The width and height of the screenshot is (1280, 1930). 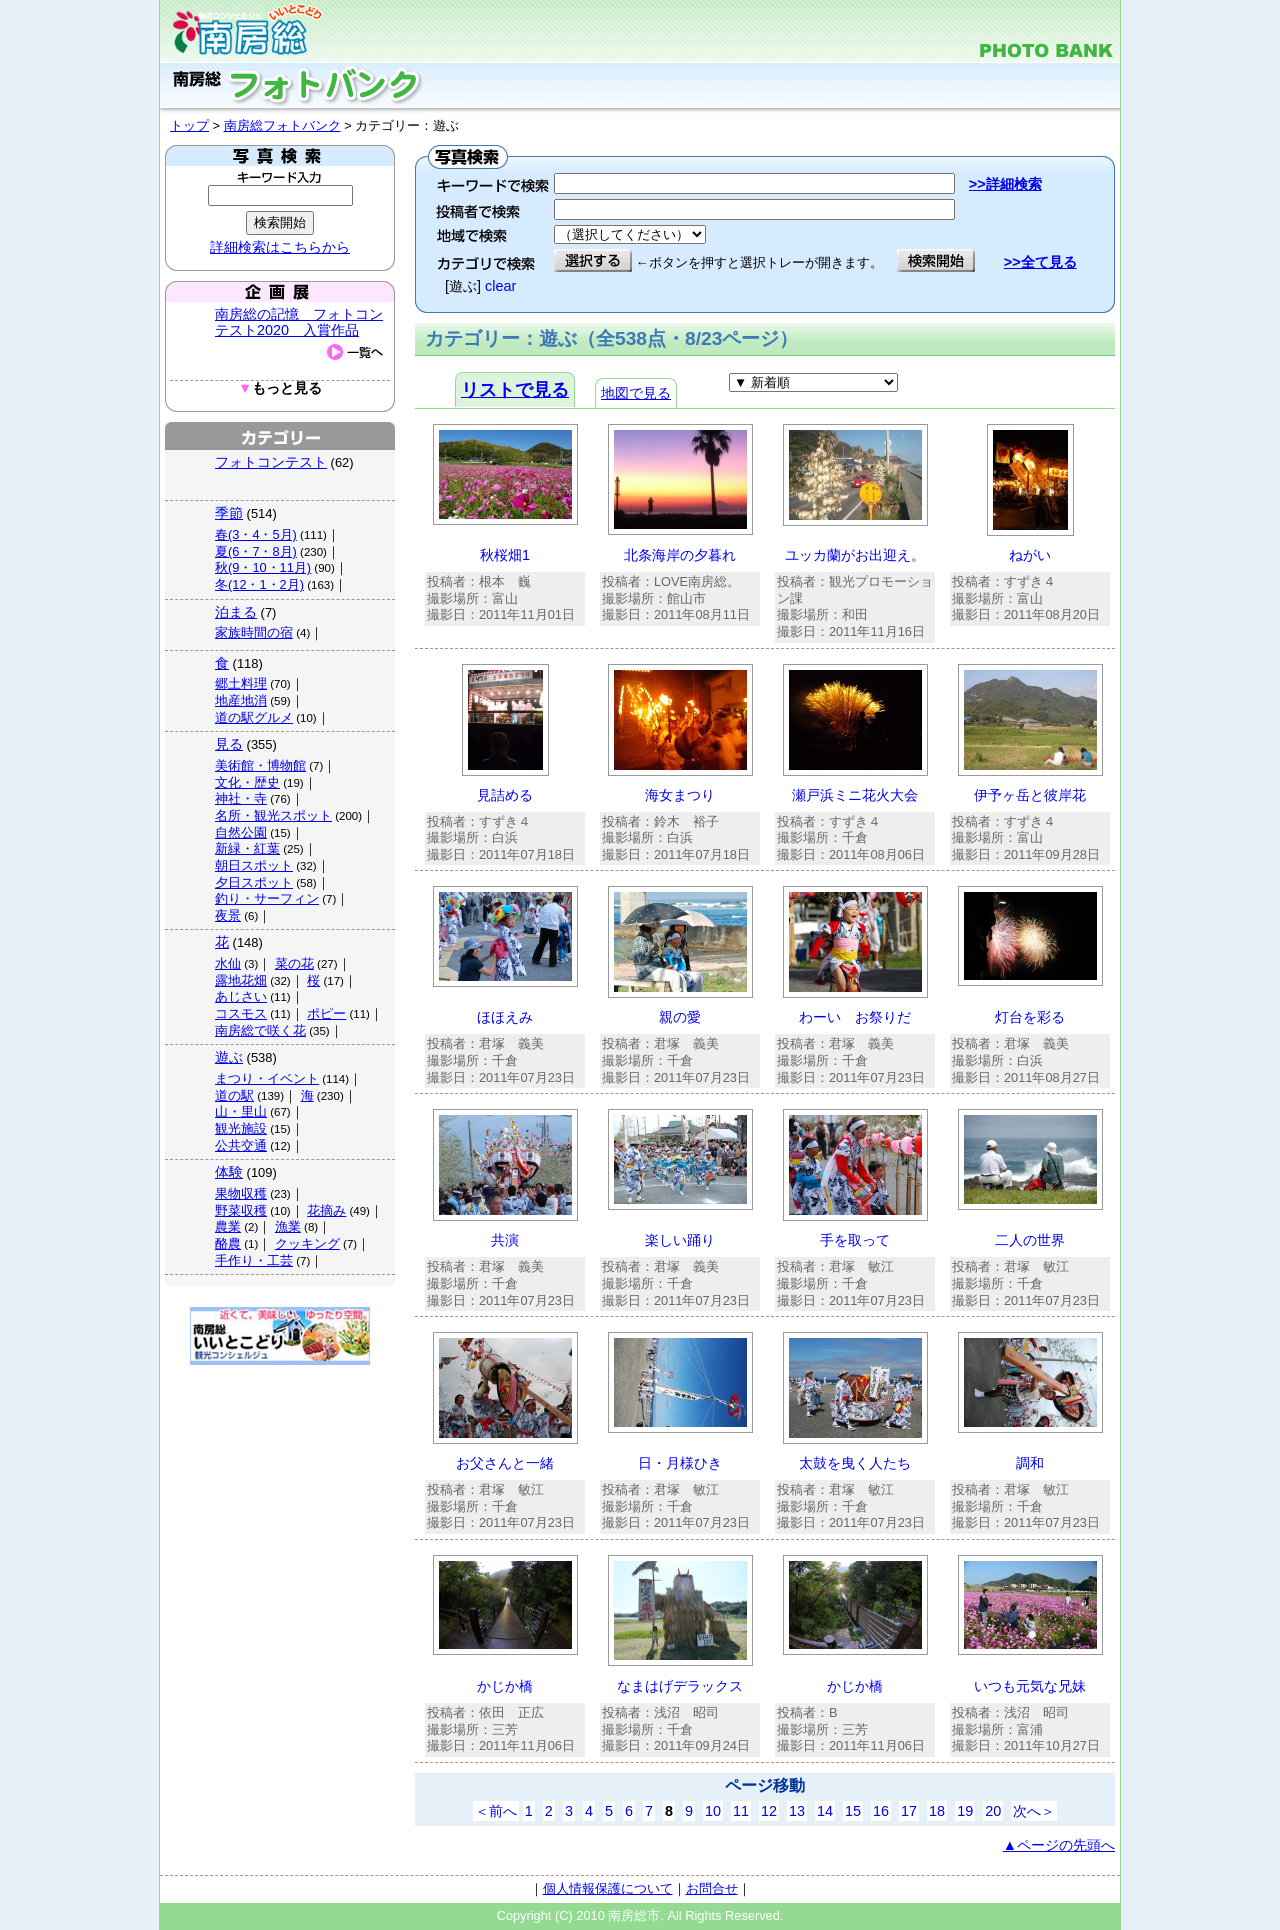 What do you see at coordinates (254, 717) in the screenshot?
I see `道の駅グルメ` at bounding box center [254, 717].